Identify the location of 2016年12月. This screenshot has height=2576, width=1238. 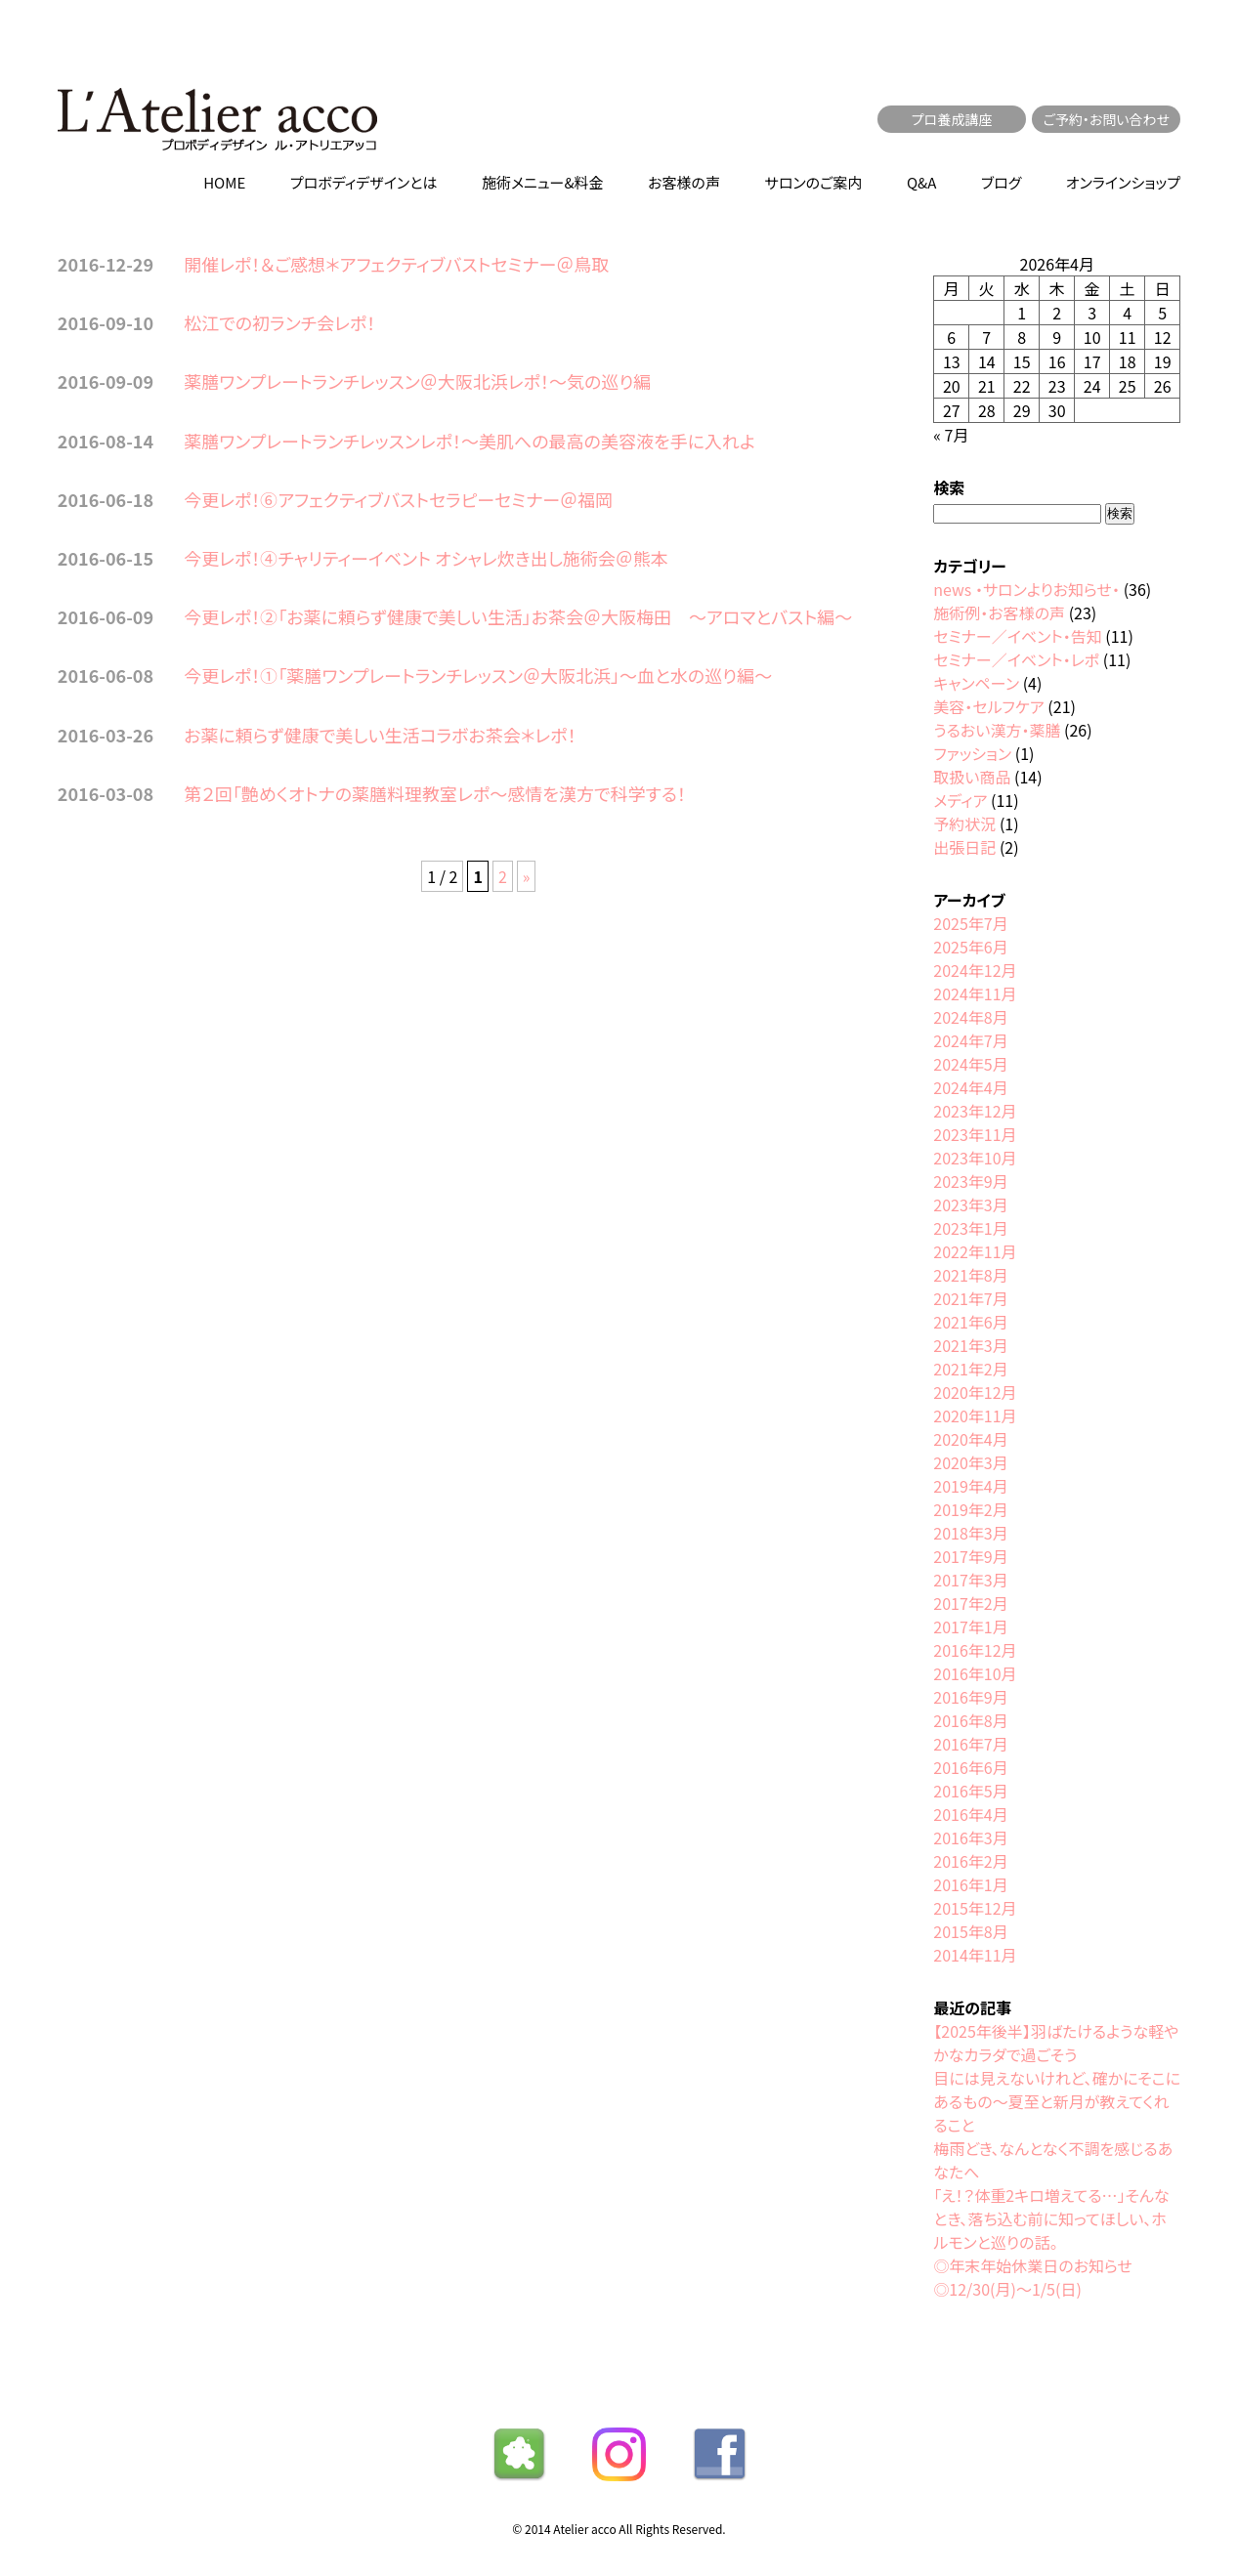
(974, 1650).